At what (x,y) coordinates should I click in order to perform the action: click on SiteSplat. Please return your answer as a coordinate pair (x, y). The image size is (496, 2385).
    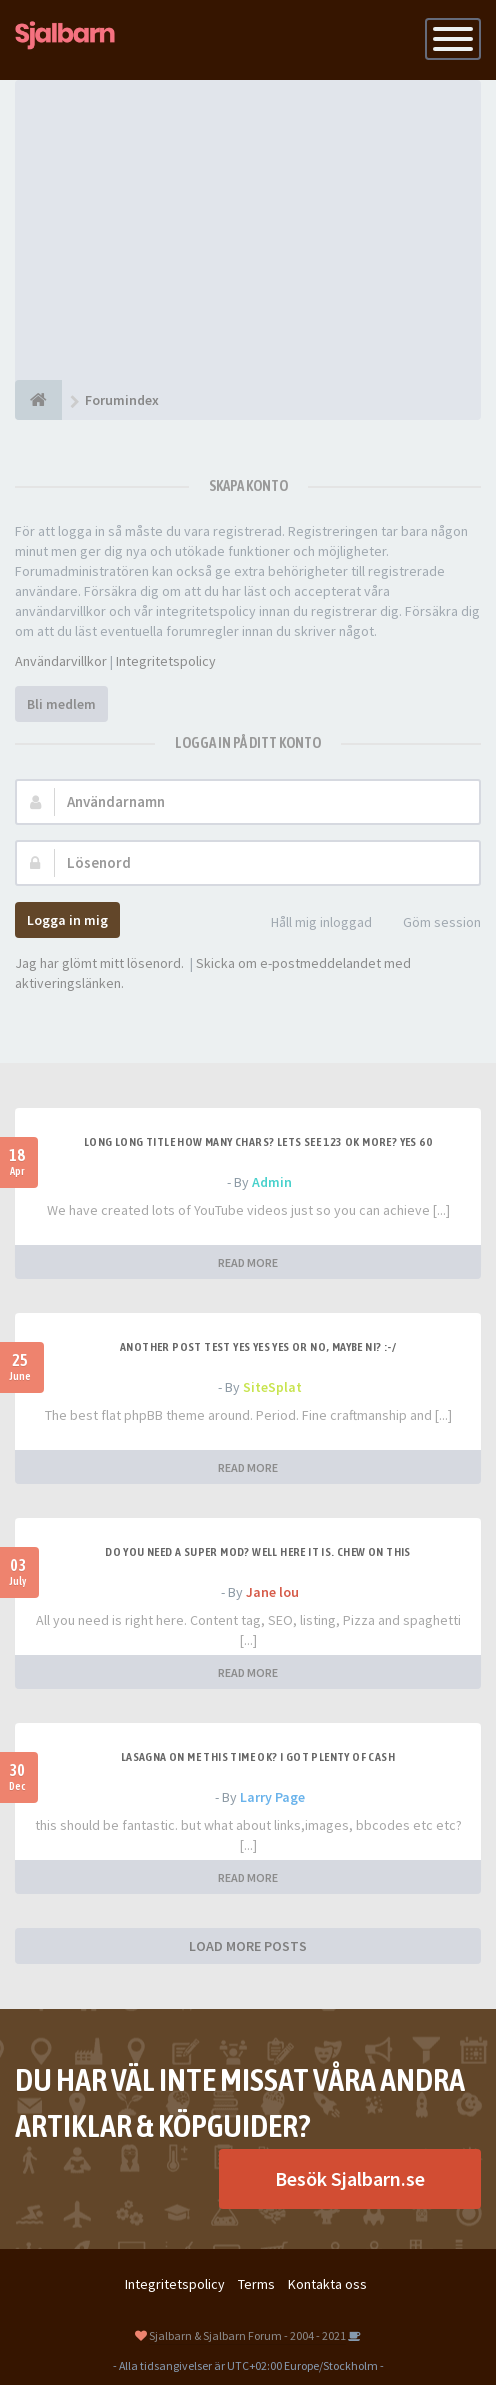
    Looking at the image, I should click on (272, 1387).